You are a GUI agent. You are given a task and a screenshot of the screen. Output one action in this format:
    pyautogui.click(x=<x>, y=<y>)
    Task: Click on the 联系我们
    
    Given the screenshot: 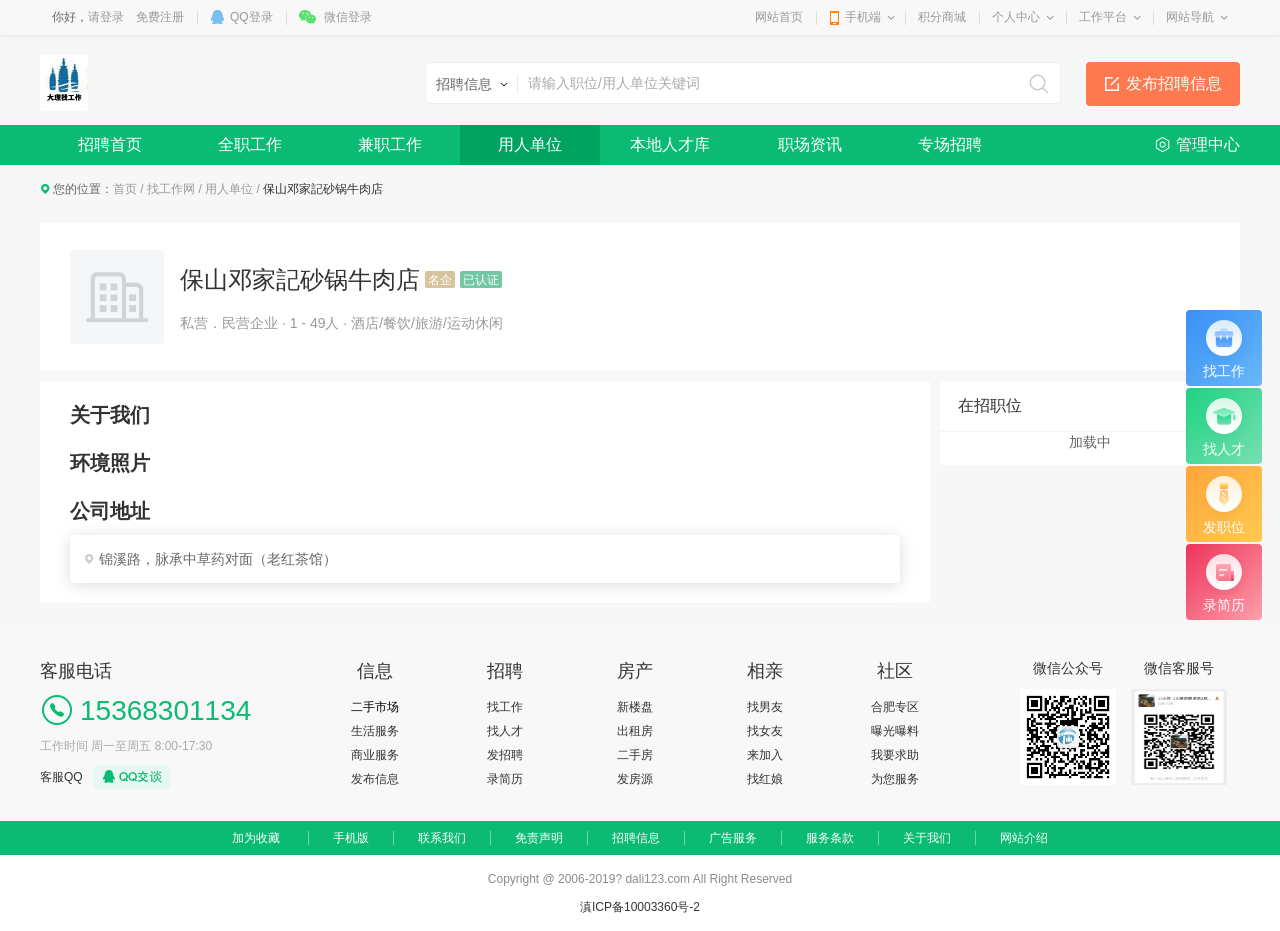 What is the action you would take?
    pyautogui.click(x=442, y=838)
    